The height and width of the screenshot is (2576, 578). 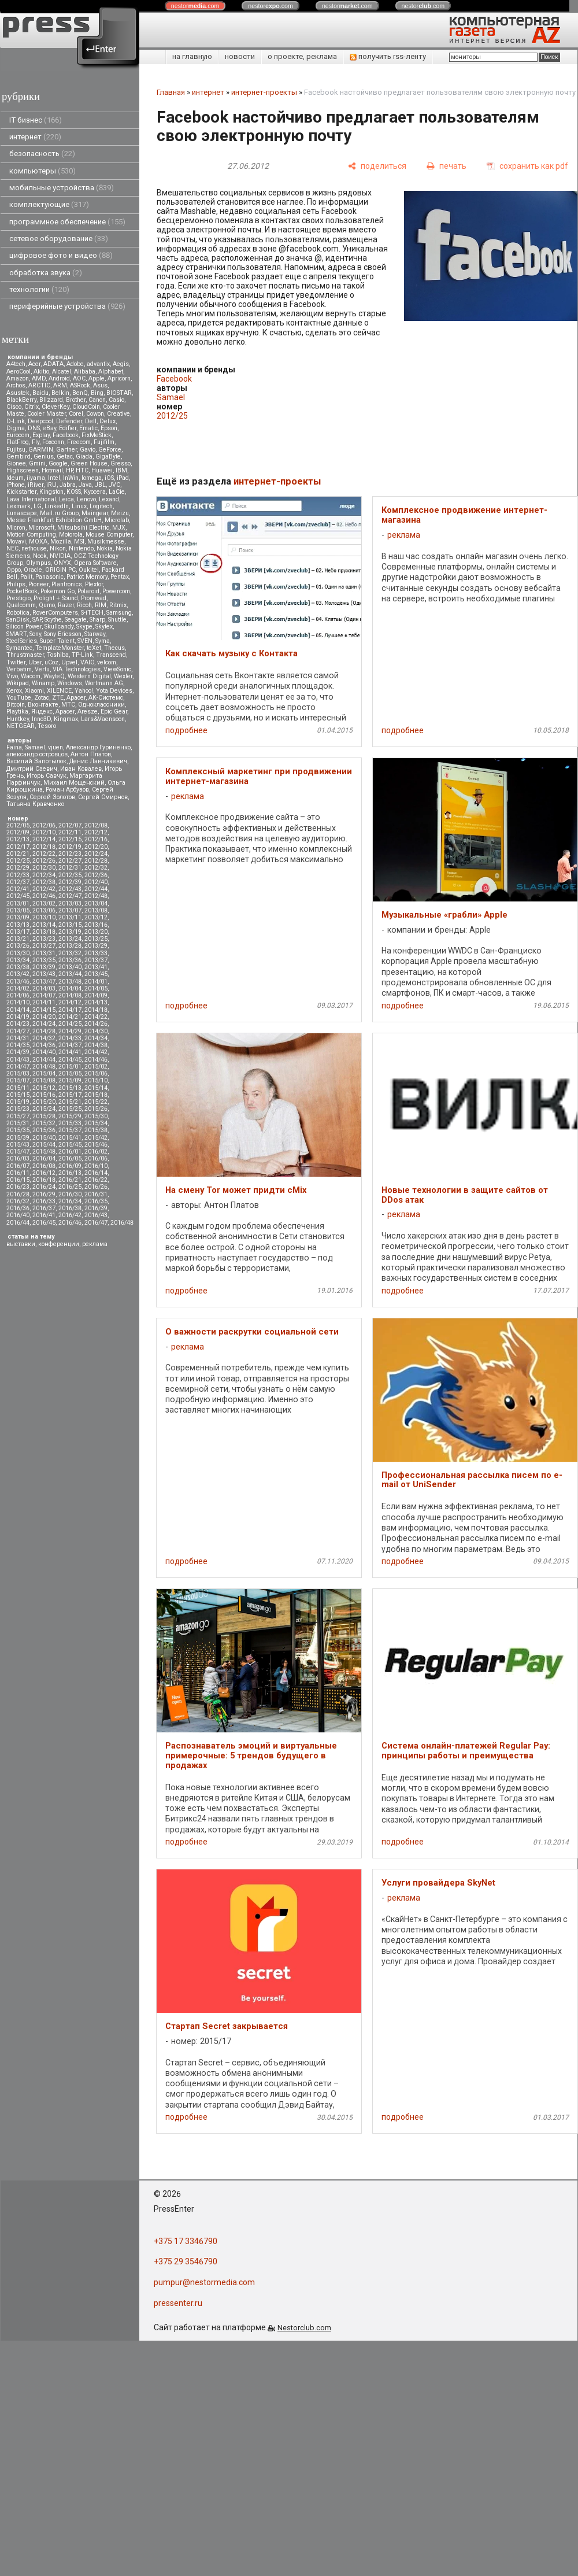 I want to click on Promwad, so click(x=93, y=598).